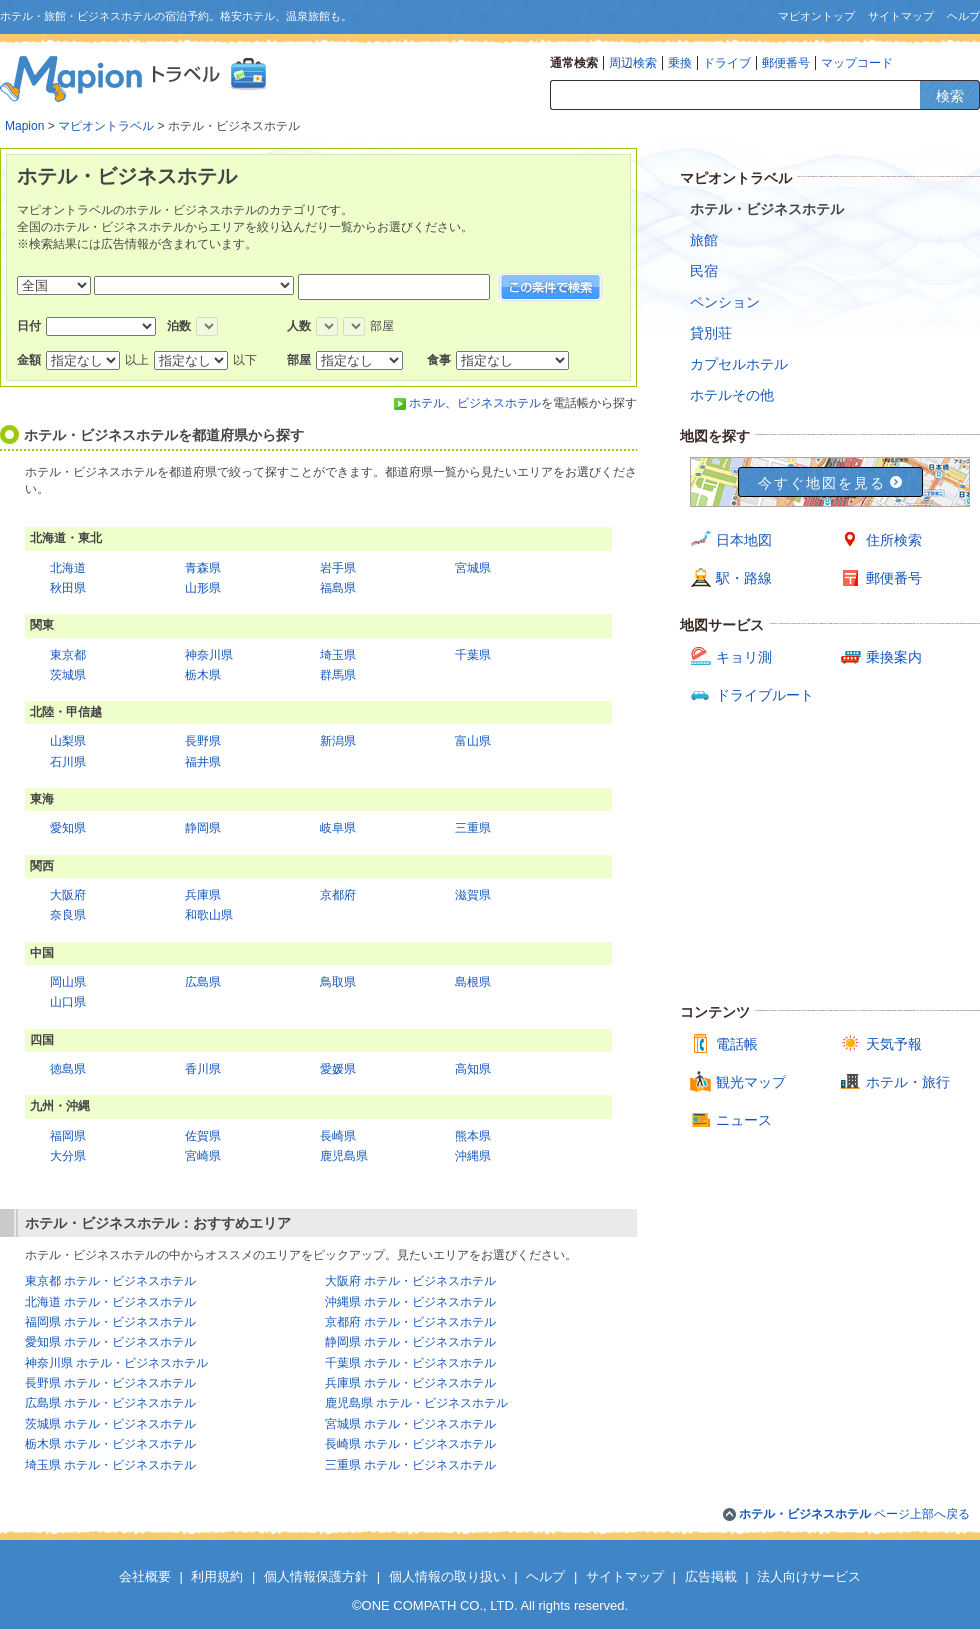 Image resolution: width=980 pixels, height=1629 pixels. Describe the element at coordinates (338, 588) in the screenshot. I see `福島県` at that location.